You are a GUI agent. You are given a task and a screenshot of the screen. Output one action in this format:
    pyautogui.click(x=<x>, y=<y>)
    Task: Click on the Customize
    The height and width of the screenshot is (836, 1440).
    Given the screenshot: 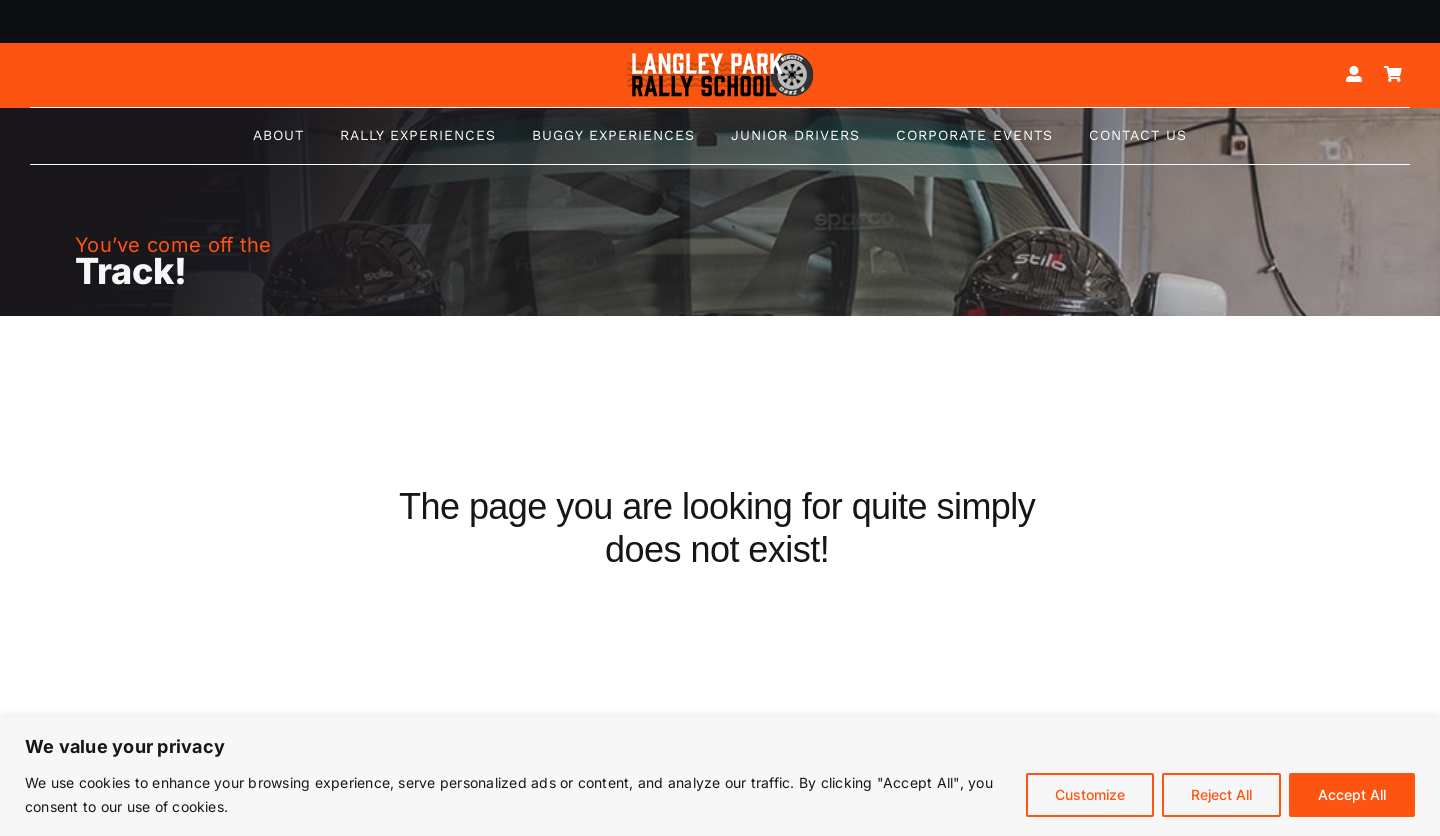 What is the action you would take?
    pyautogui.click(x=1090, y=794)
    